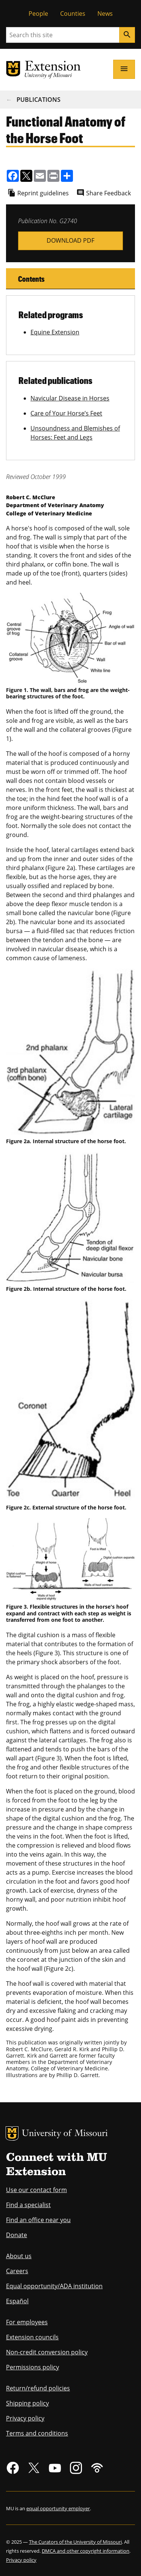 The width and height of the screenshot is (141, 2576). I want to click on Español, so click(17, 2301).